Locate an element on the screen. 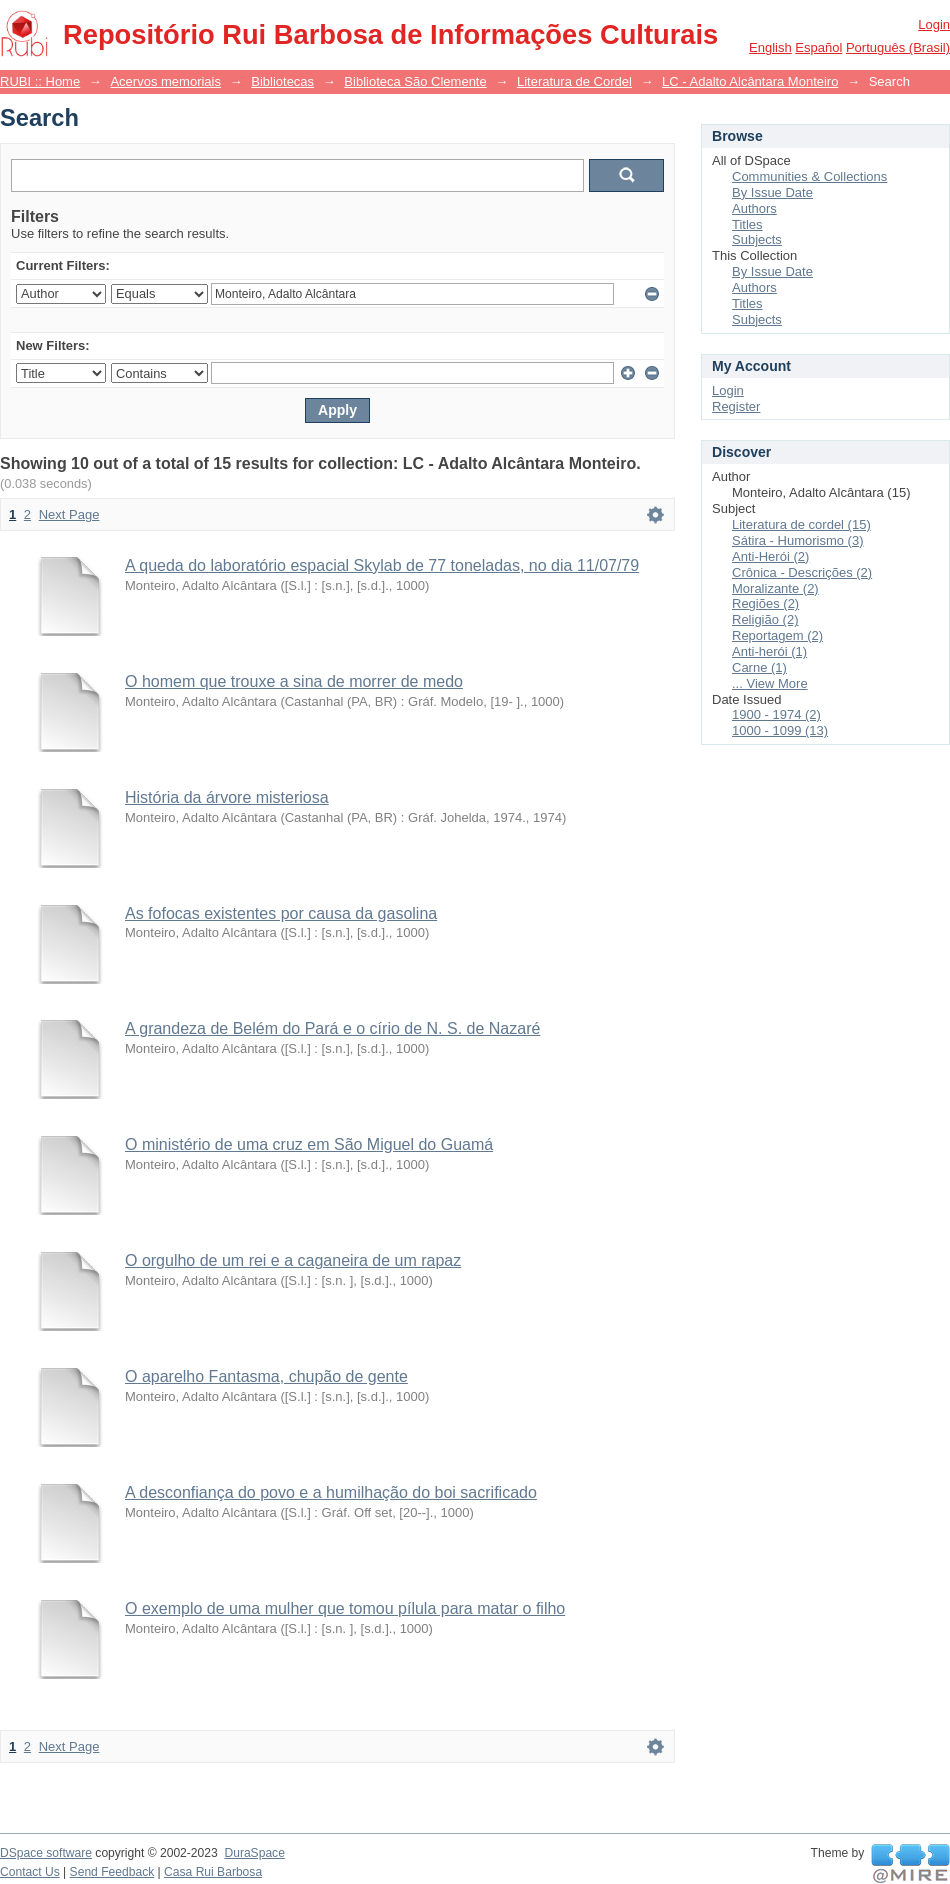  RUBI :: Home is located at coordinates (40, 81).